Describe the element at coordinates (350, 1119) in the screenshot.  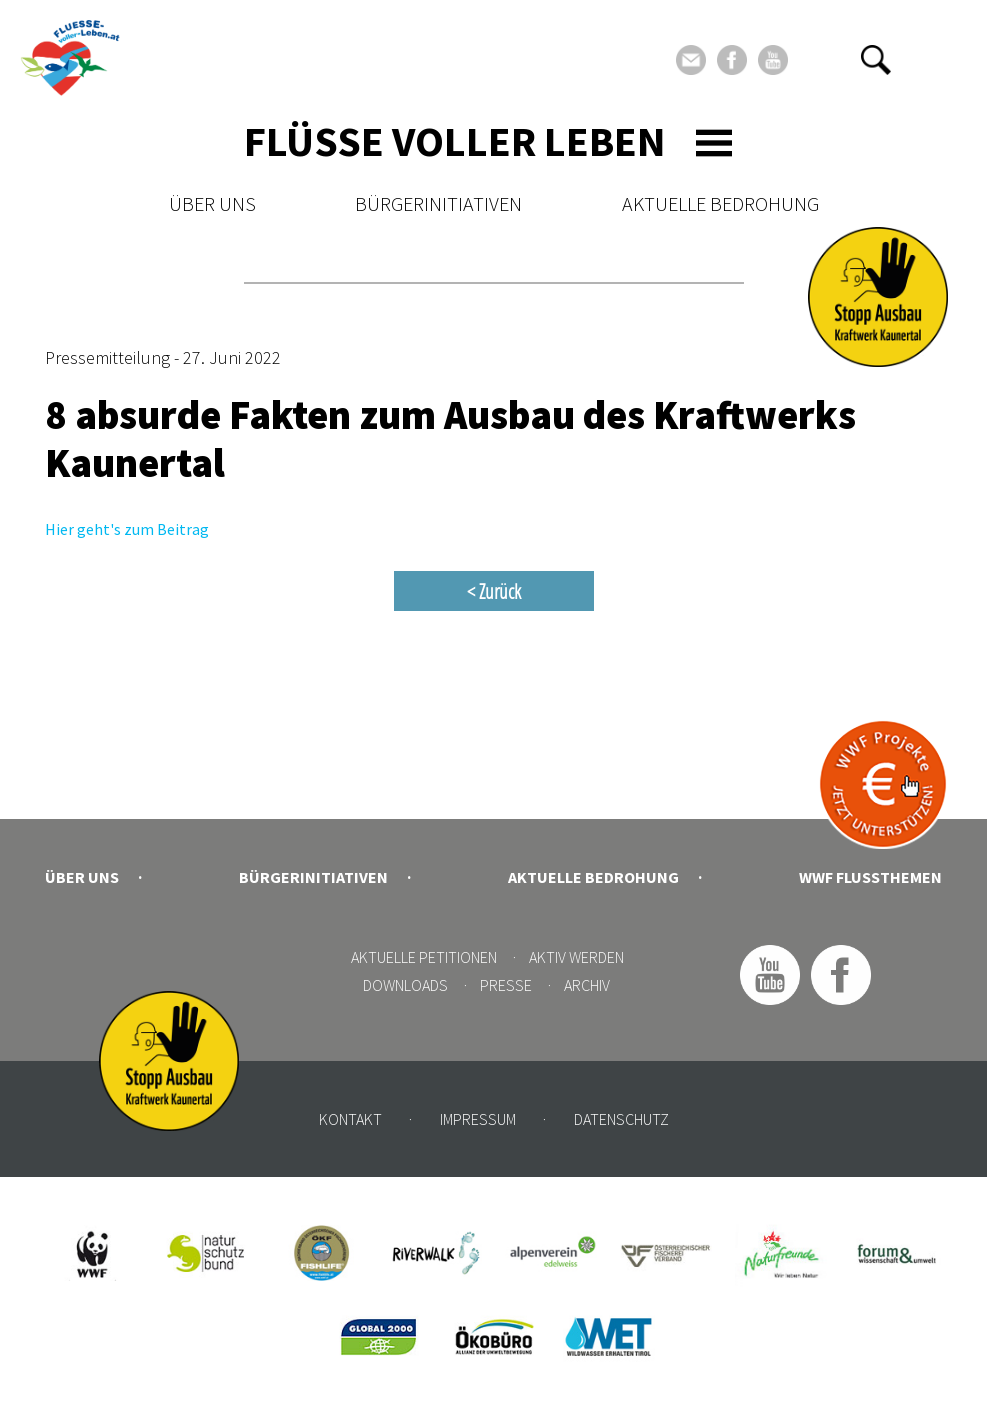
I see `Kontakt` at that location.